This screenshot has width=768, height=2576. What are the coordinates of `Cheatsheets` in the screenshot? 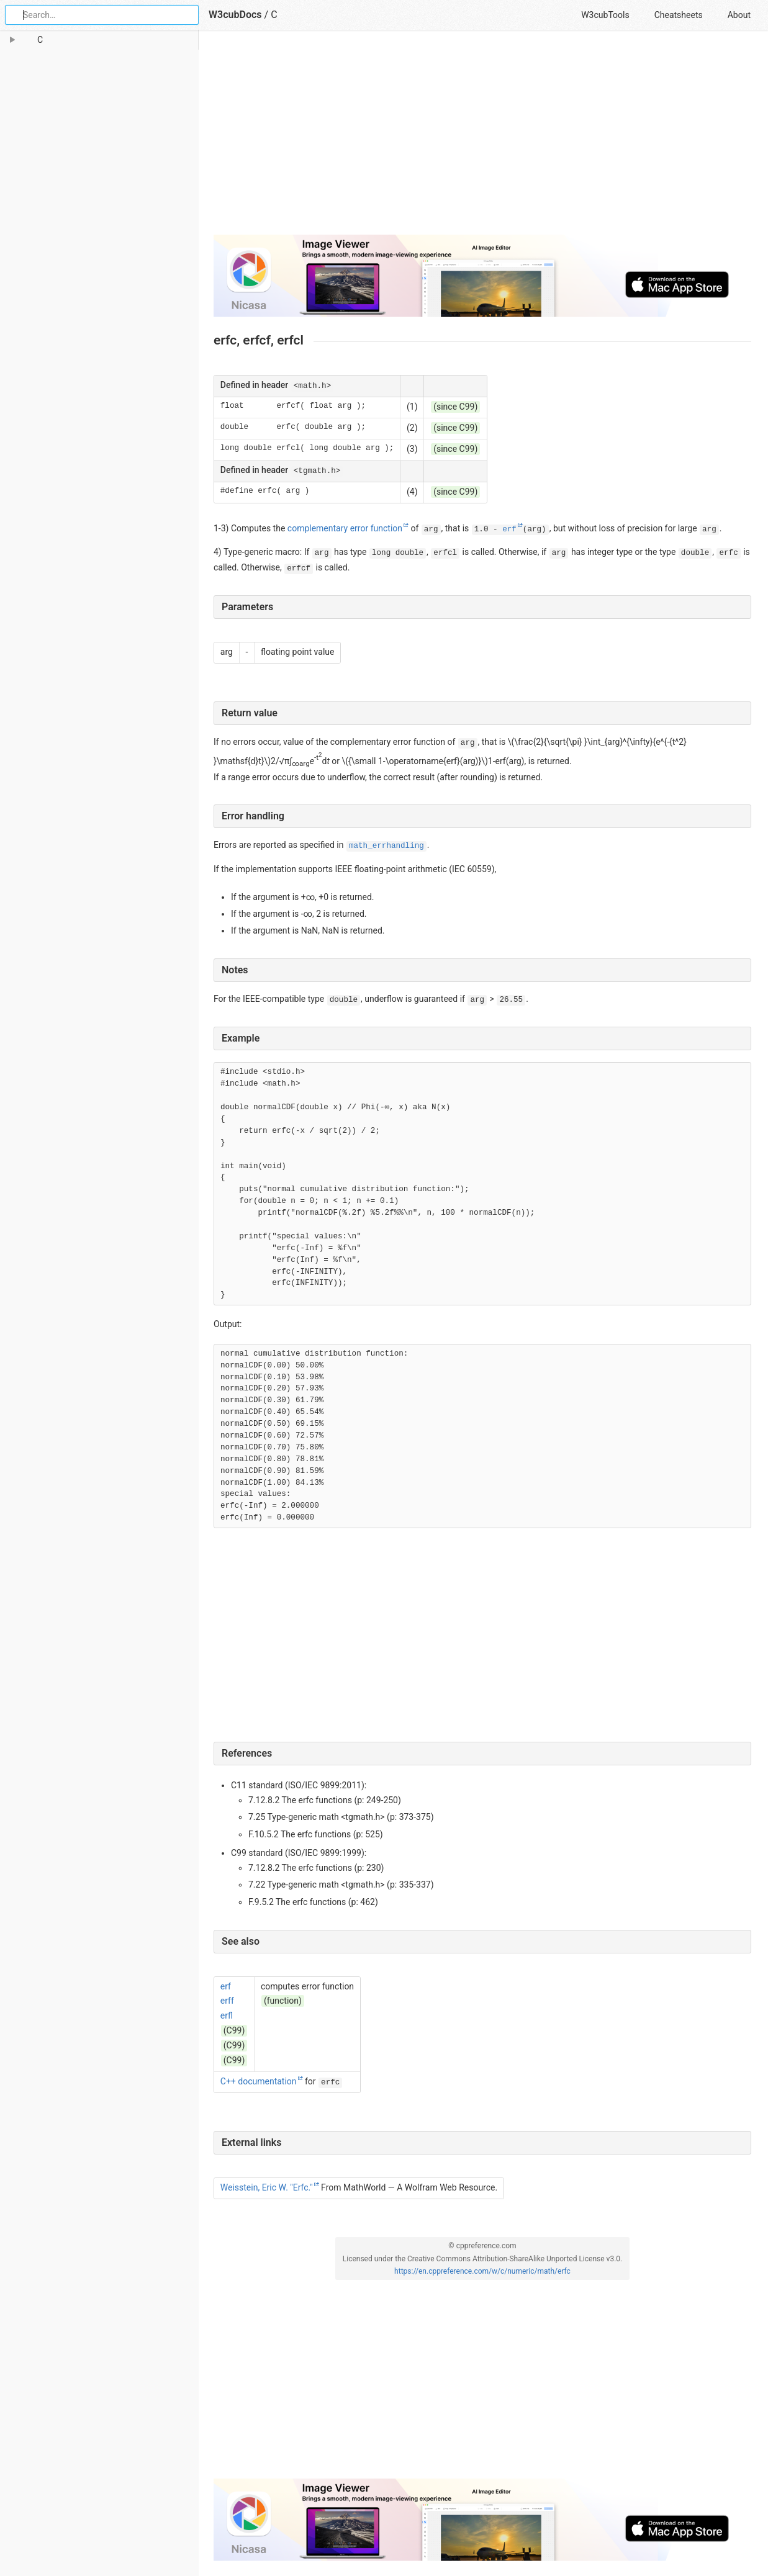 It's located at (678, 15).